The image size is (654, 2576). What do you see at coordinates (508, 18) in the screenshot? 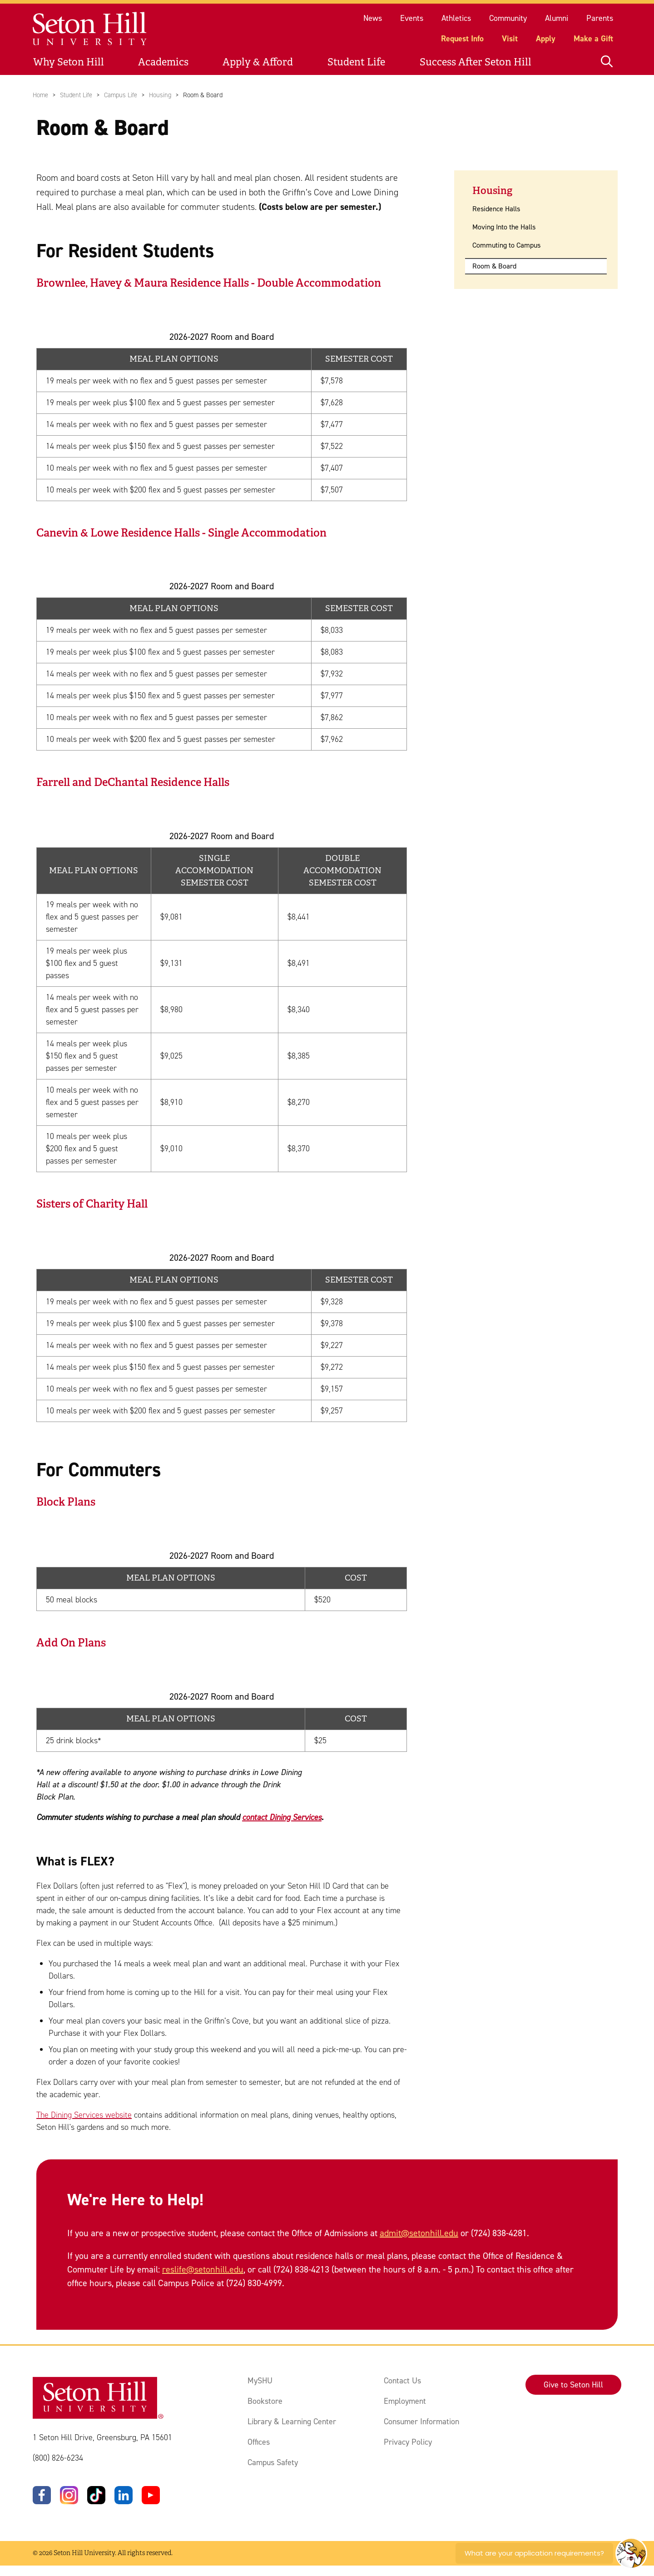
I see `Community` at bounding box center [508, 18].